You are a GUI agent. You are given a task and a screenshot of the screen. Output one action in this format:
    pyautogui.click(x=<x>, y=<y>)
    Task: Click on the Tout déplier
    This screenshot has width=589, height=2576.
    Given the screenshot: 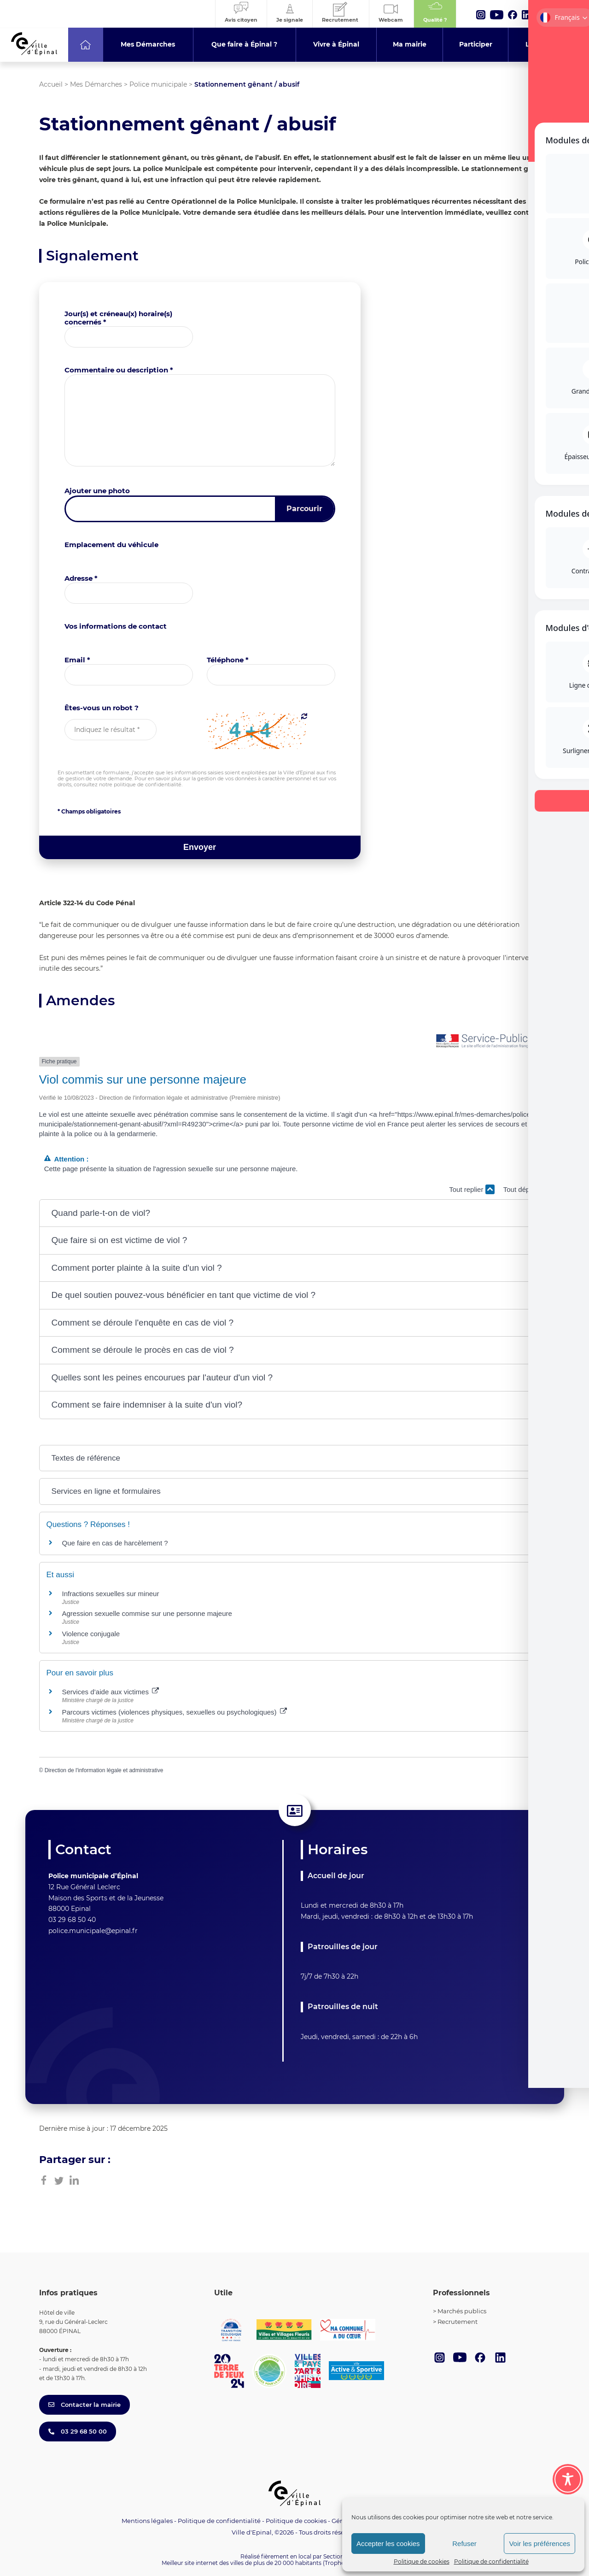 What is the action you would take?
    pyautogui.click(x=526, y=1189)
    